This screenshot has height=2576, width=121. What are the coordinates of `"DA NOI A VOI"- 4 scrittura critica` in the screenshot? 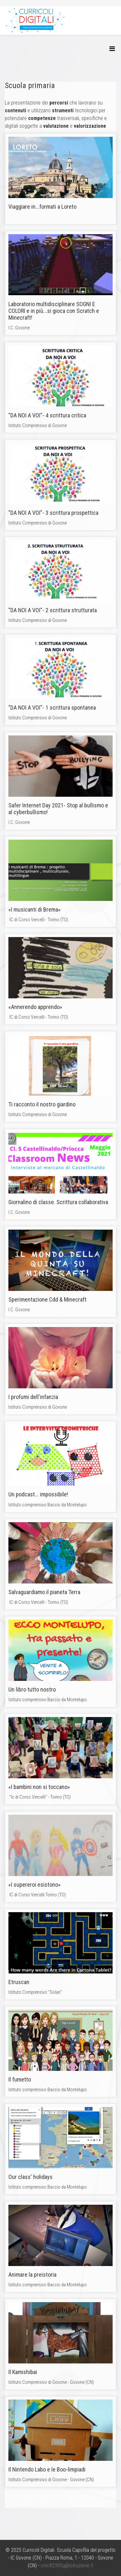 It's located at (47, 415).